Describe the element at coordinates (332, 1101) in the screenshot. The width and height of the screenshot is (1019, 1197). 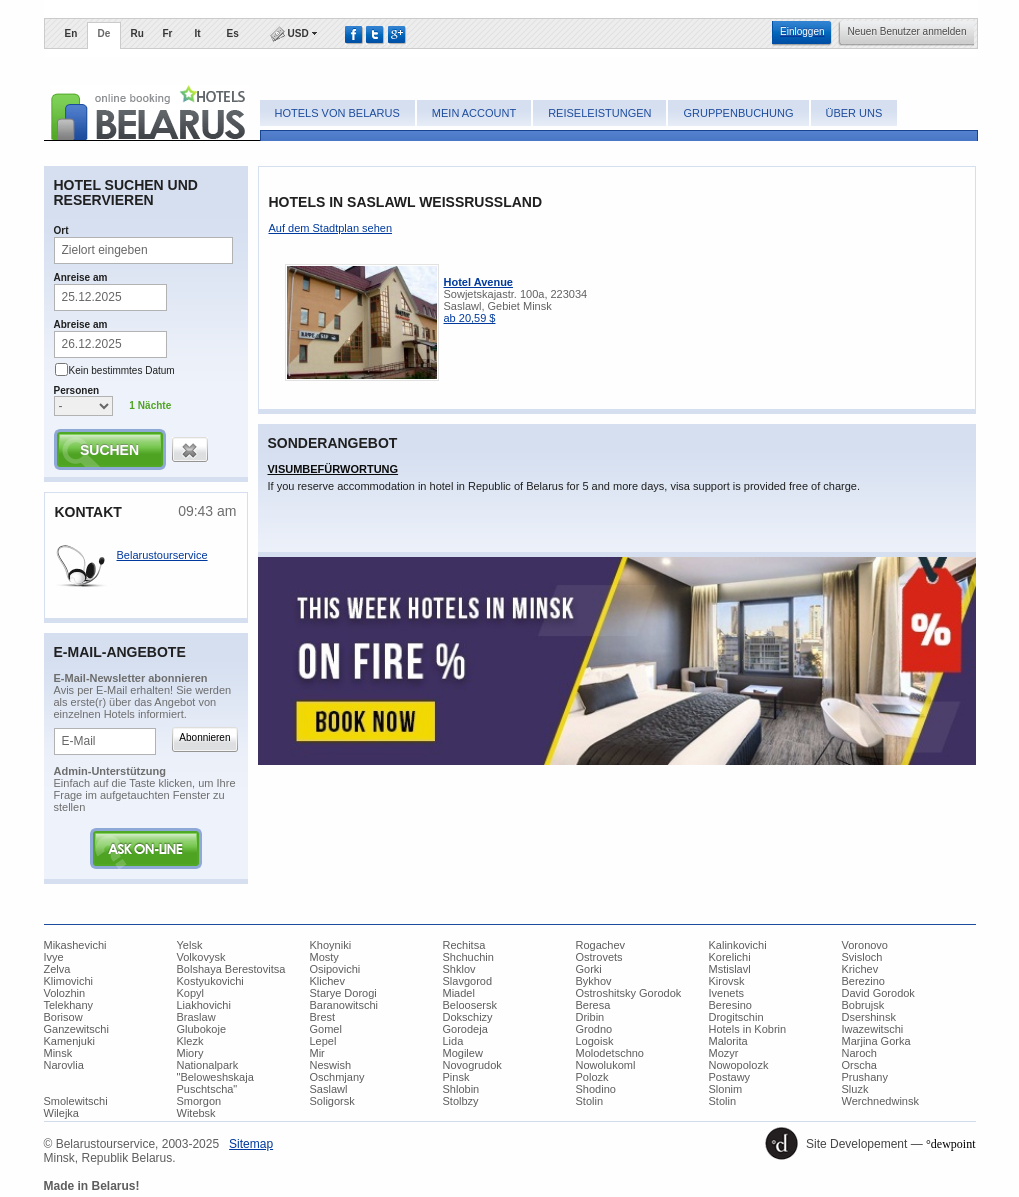
I see `Soligorsk` at that location.